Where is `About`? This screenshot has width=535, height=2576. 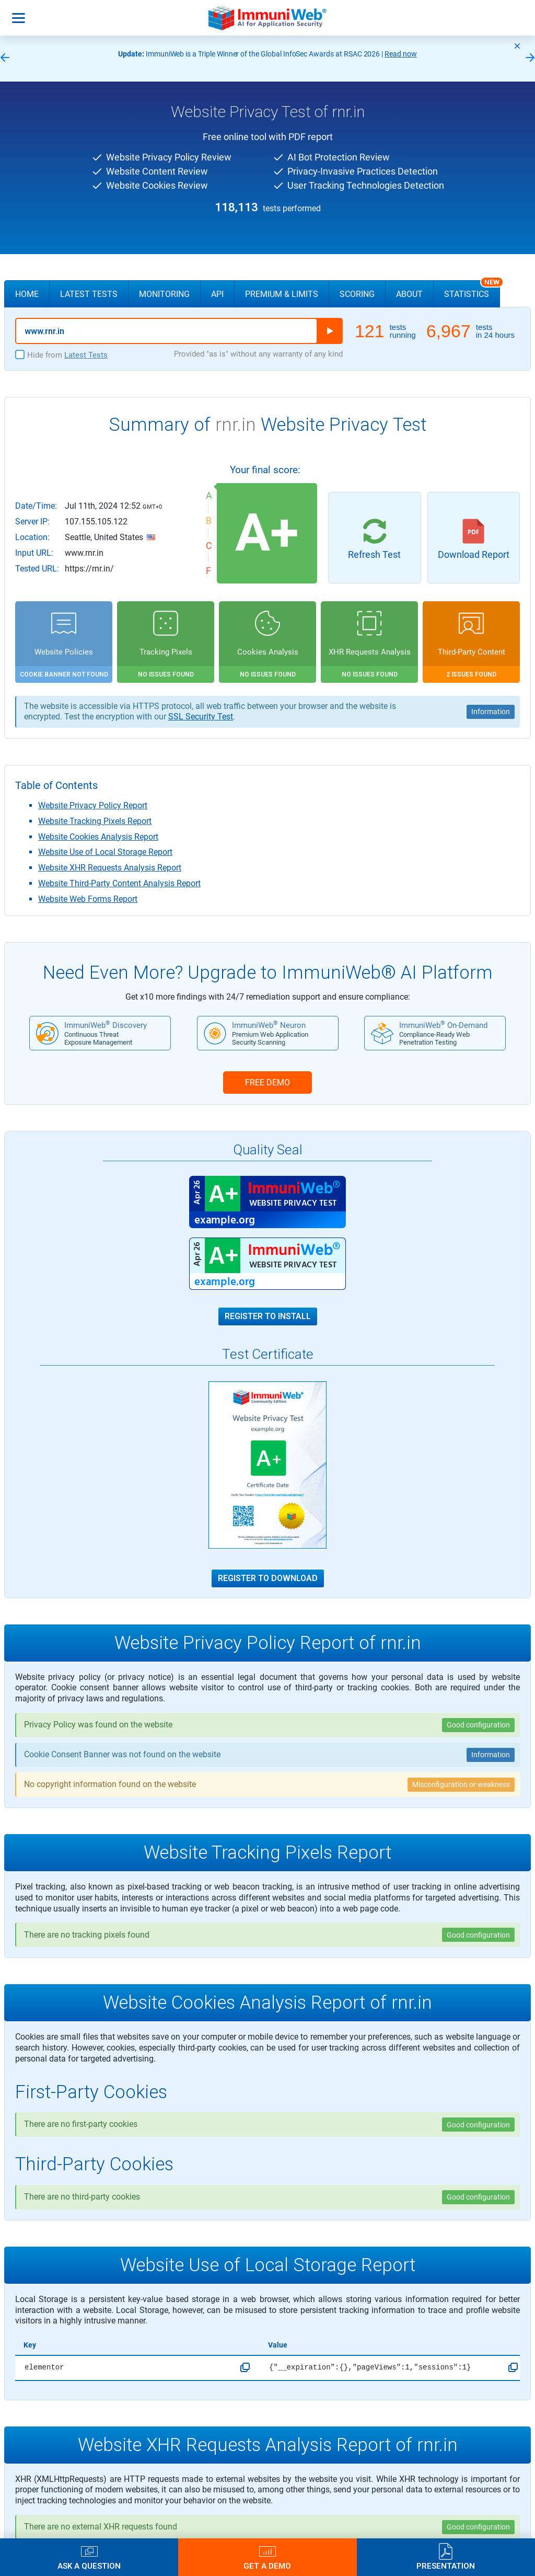
About is located at coordinates (409, 294).